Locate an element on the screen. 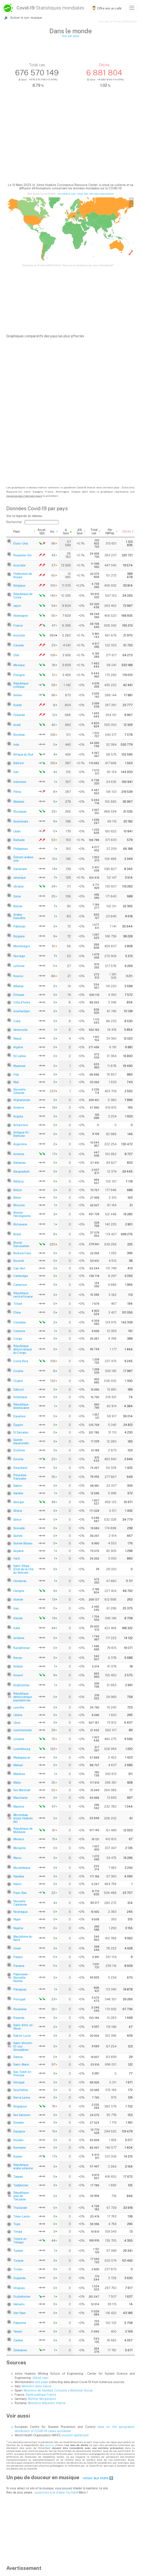  États-Unis is located at coordinates (20, 542).